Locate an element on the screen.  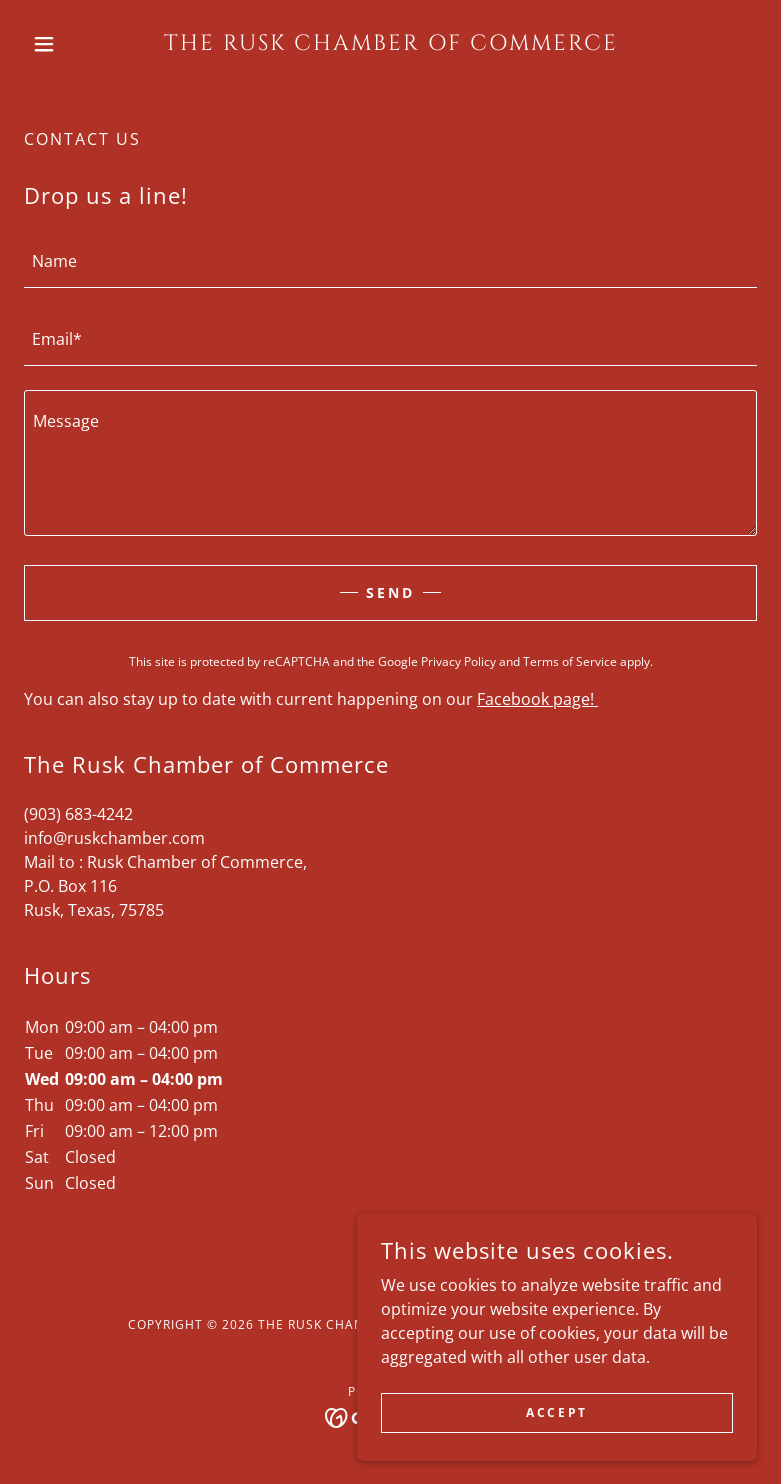
(903) 683-4242 [link] is located at coordinates (78, 814).